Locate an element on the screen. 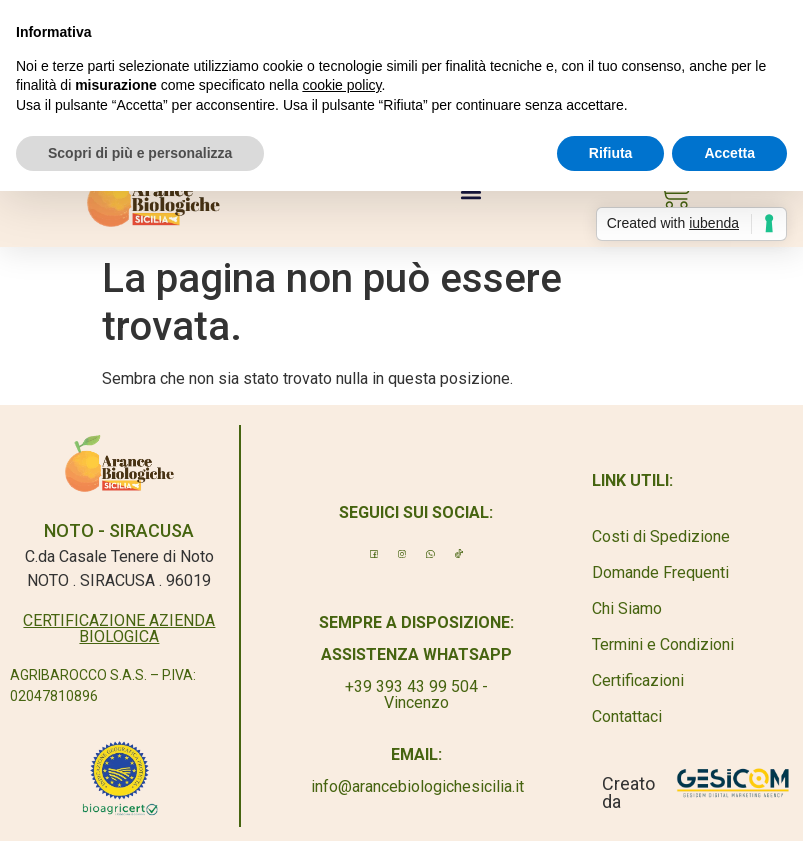 This screenshot has height=841, width=803. Termini e Condizioni is located at coordinates (663, 644).